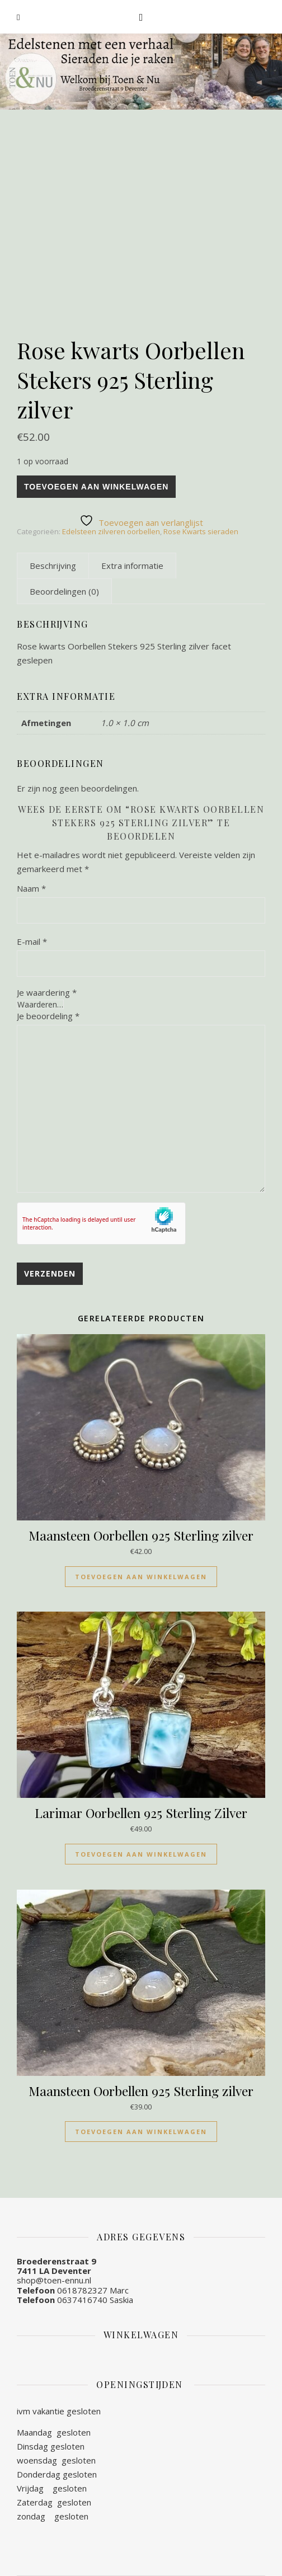 This screenshot has width=282, height=2576. Describe the element at coordinates (141, 1576) in the screenshot. I see `Toevoegen aan winkelwagen [Toevoegen aan winkelwagen: “Maansteen Oorbellen 925 Sterling zilver“]` at that location.